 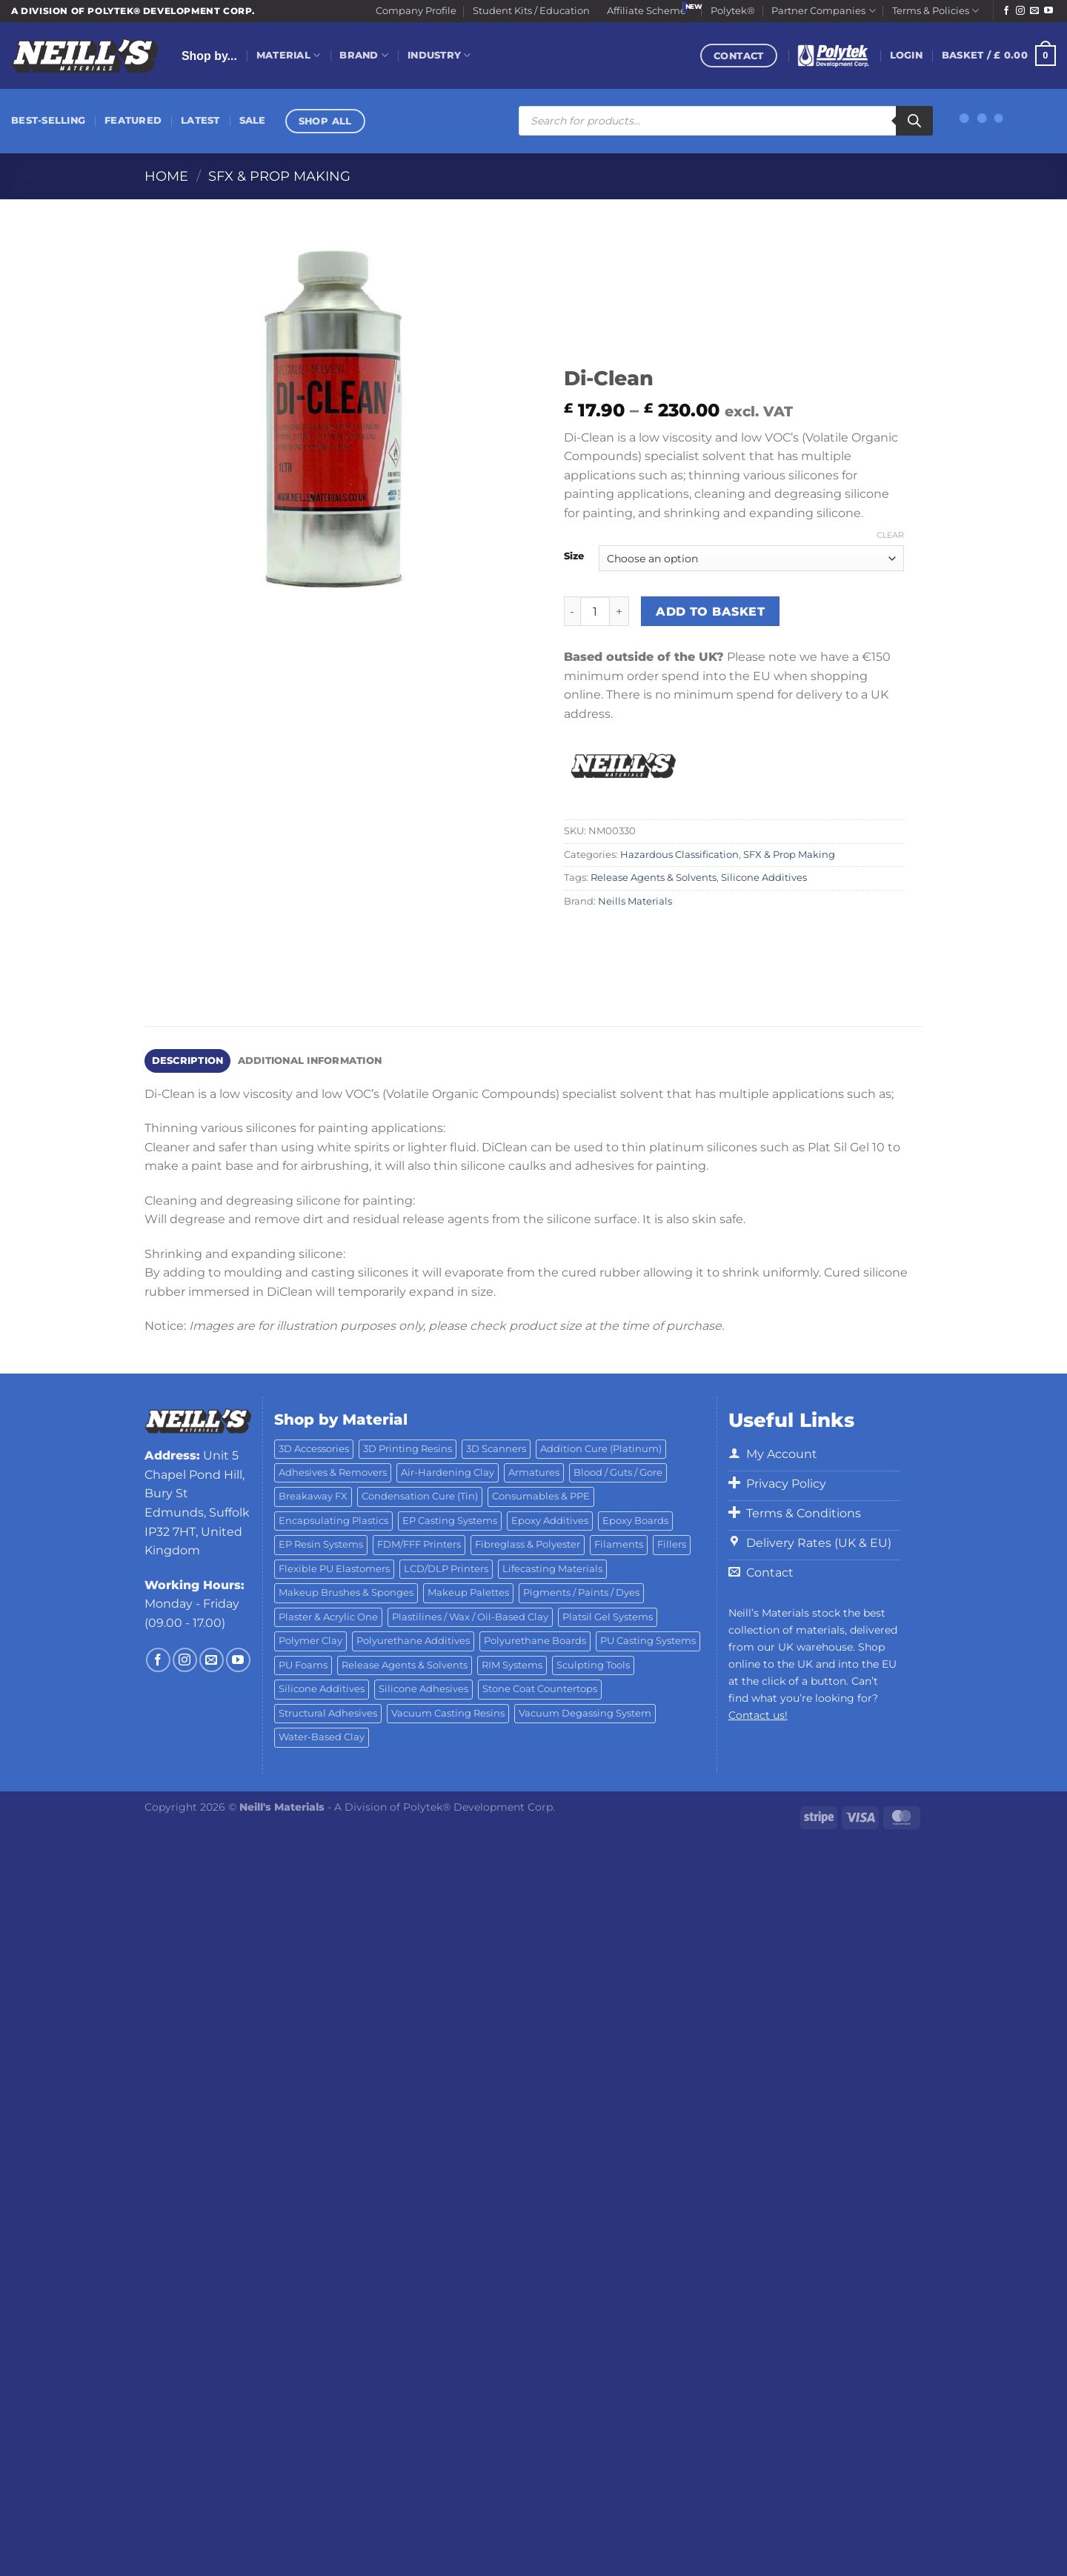 I want to click on Stone Coat Countertops [Stone Coat Countertops (17 products)], so click(x=539, y=1688).